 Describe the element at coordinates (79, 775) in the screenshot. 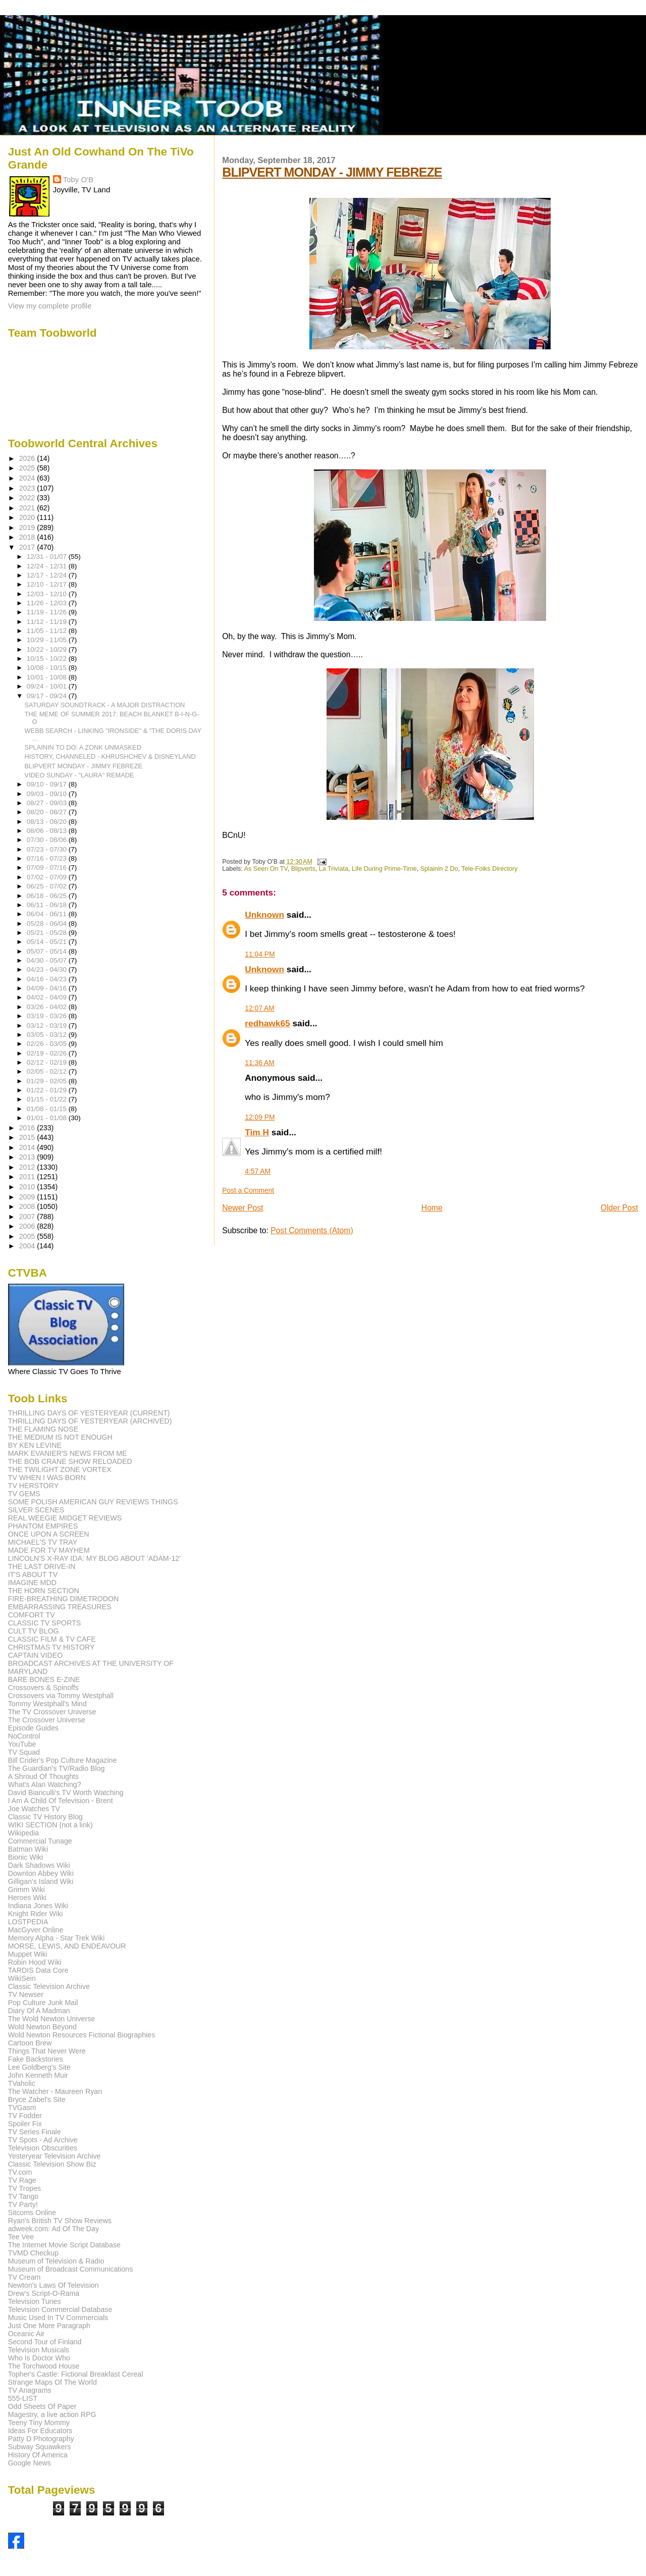

I see `VIDEO SUNDAY - "LAURA" REMADE` at that location.